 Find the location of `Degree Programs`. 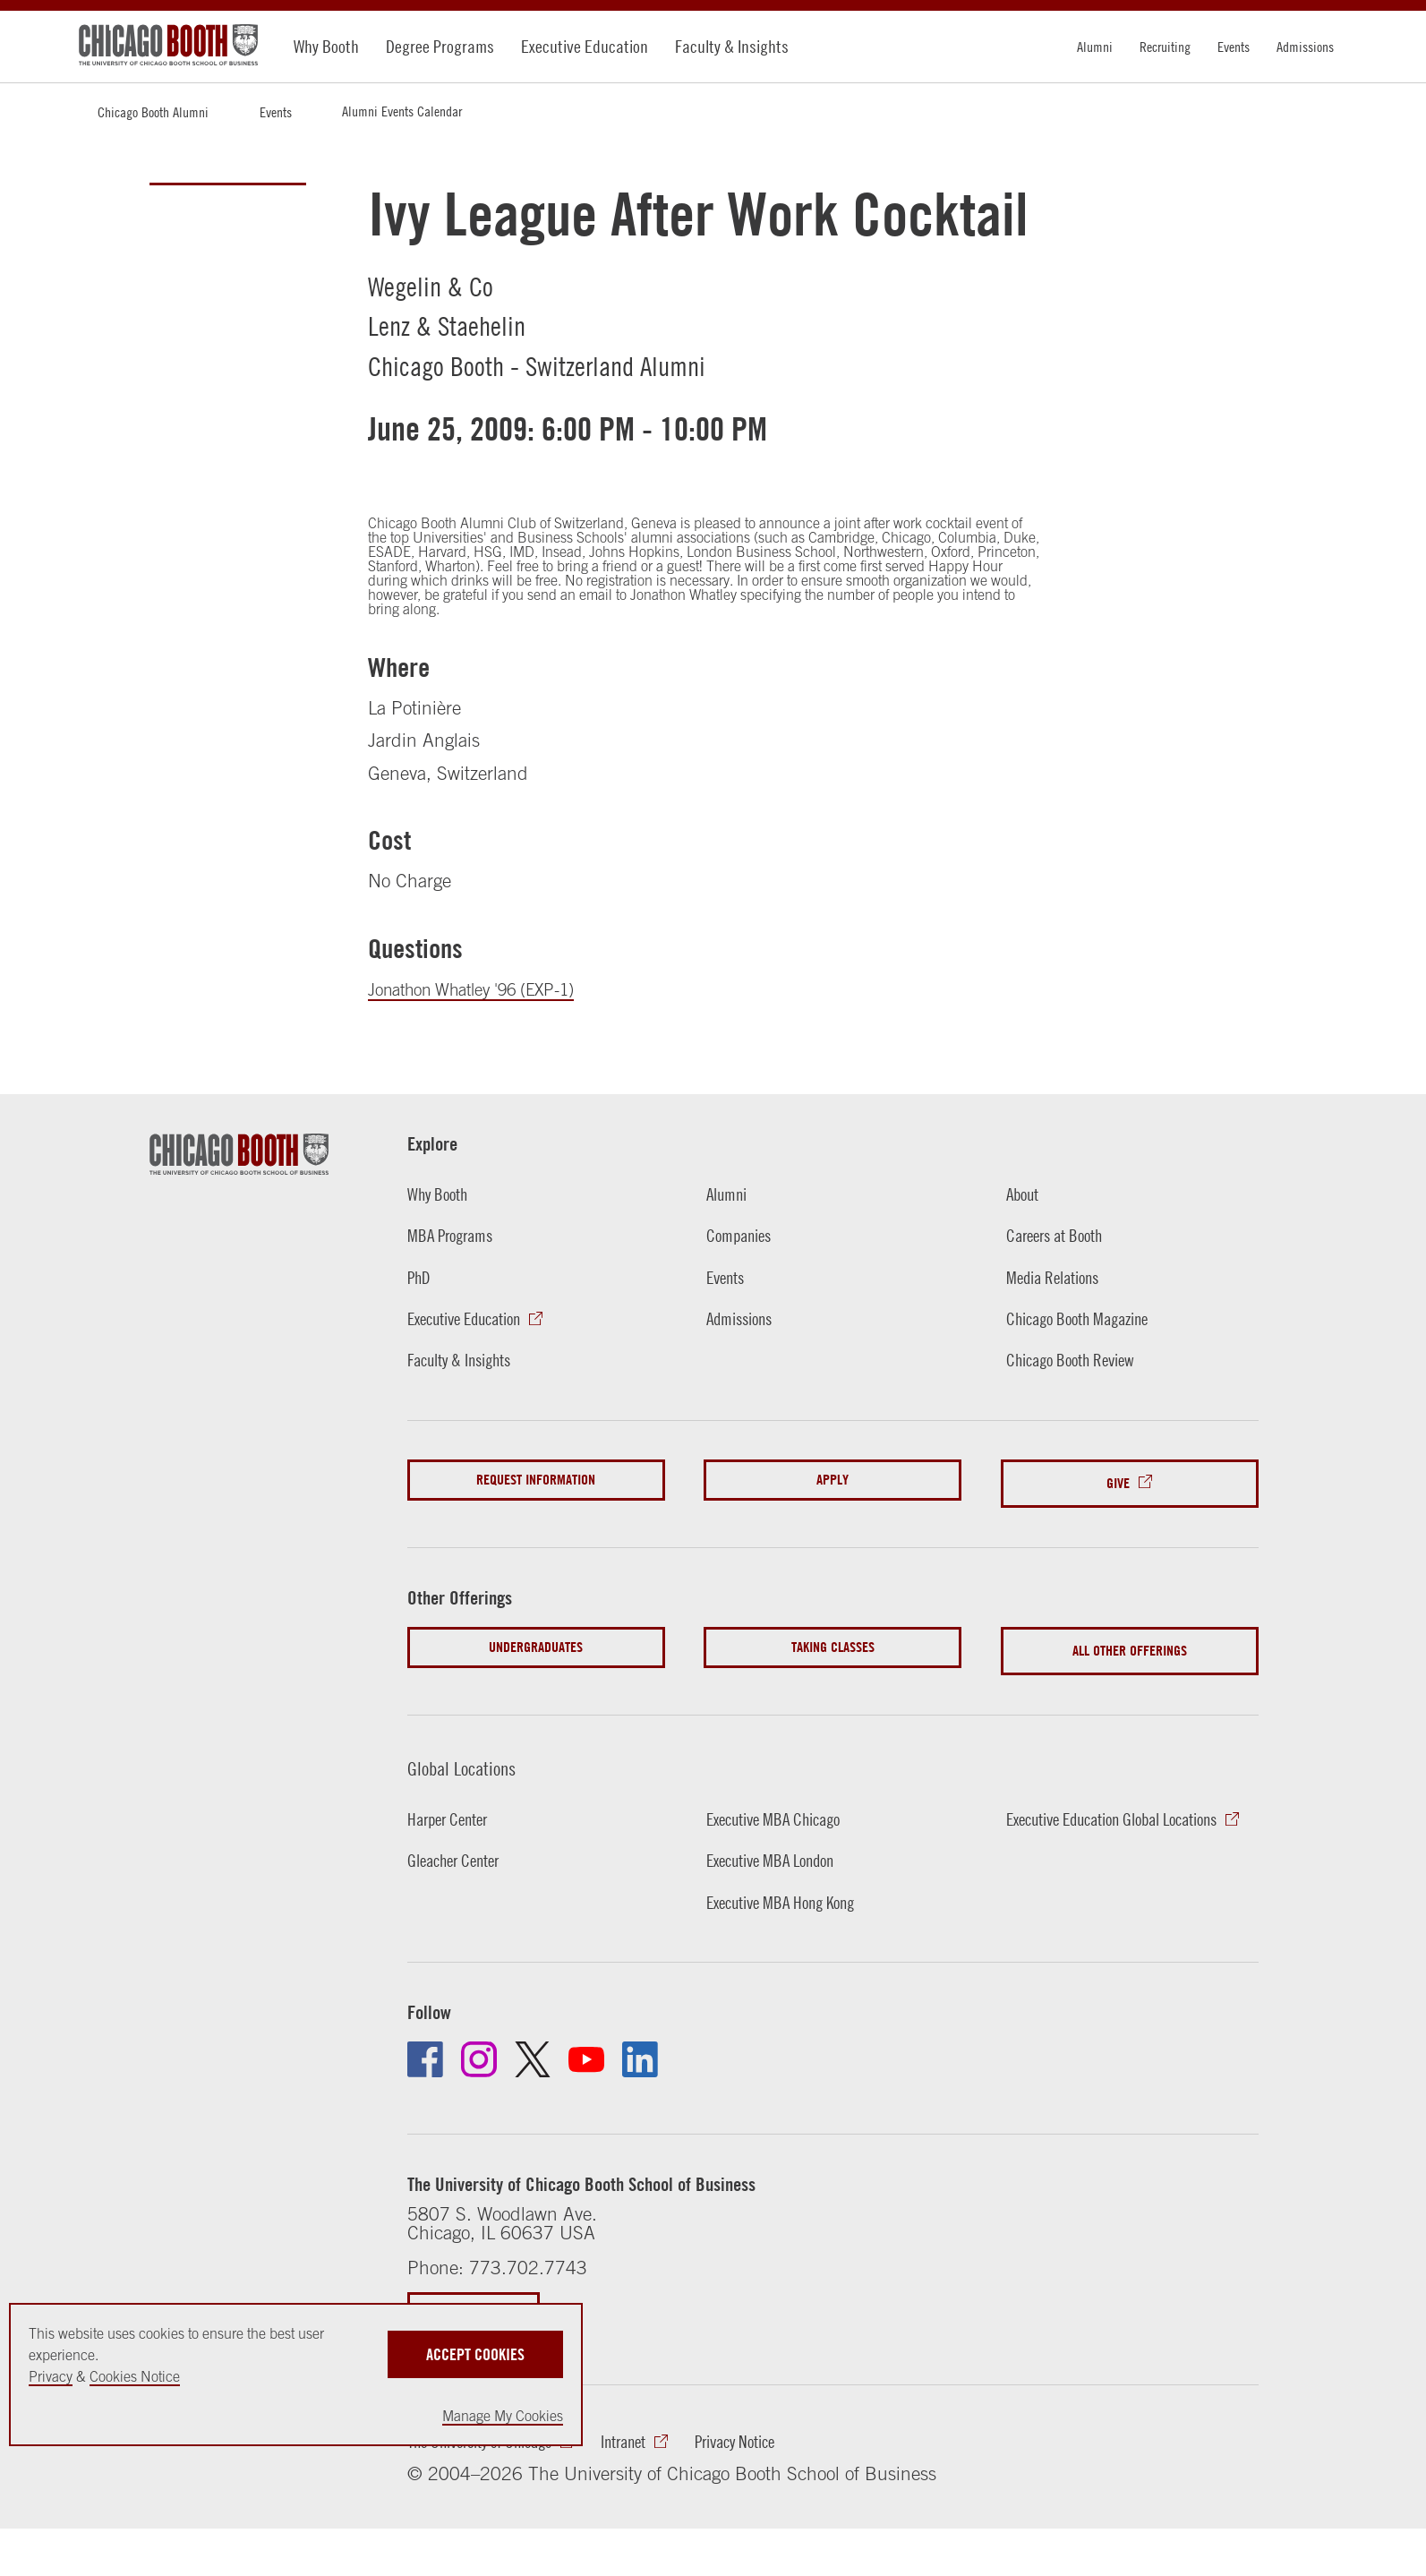

Degree Programs is located at coordinates (440, 46).